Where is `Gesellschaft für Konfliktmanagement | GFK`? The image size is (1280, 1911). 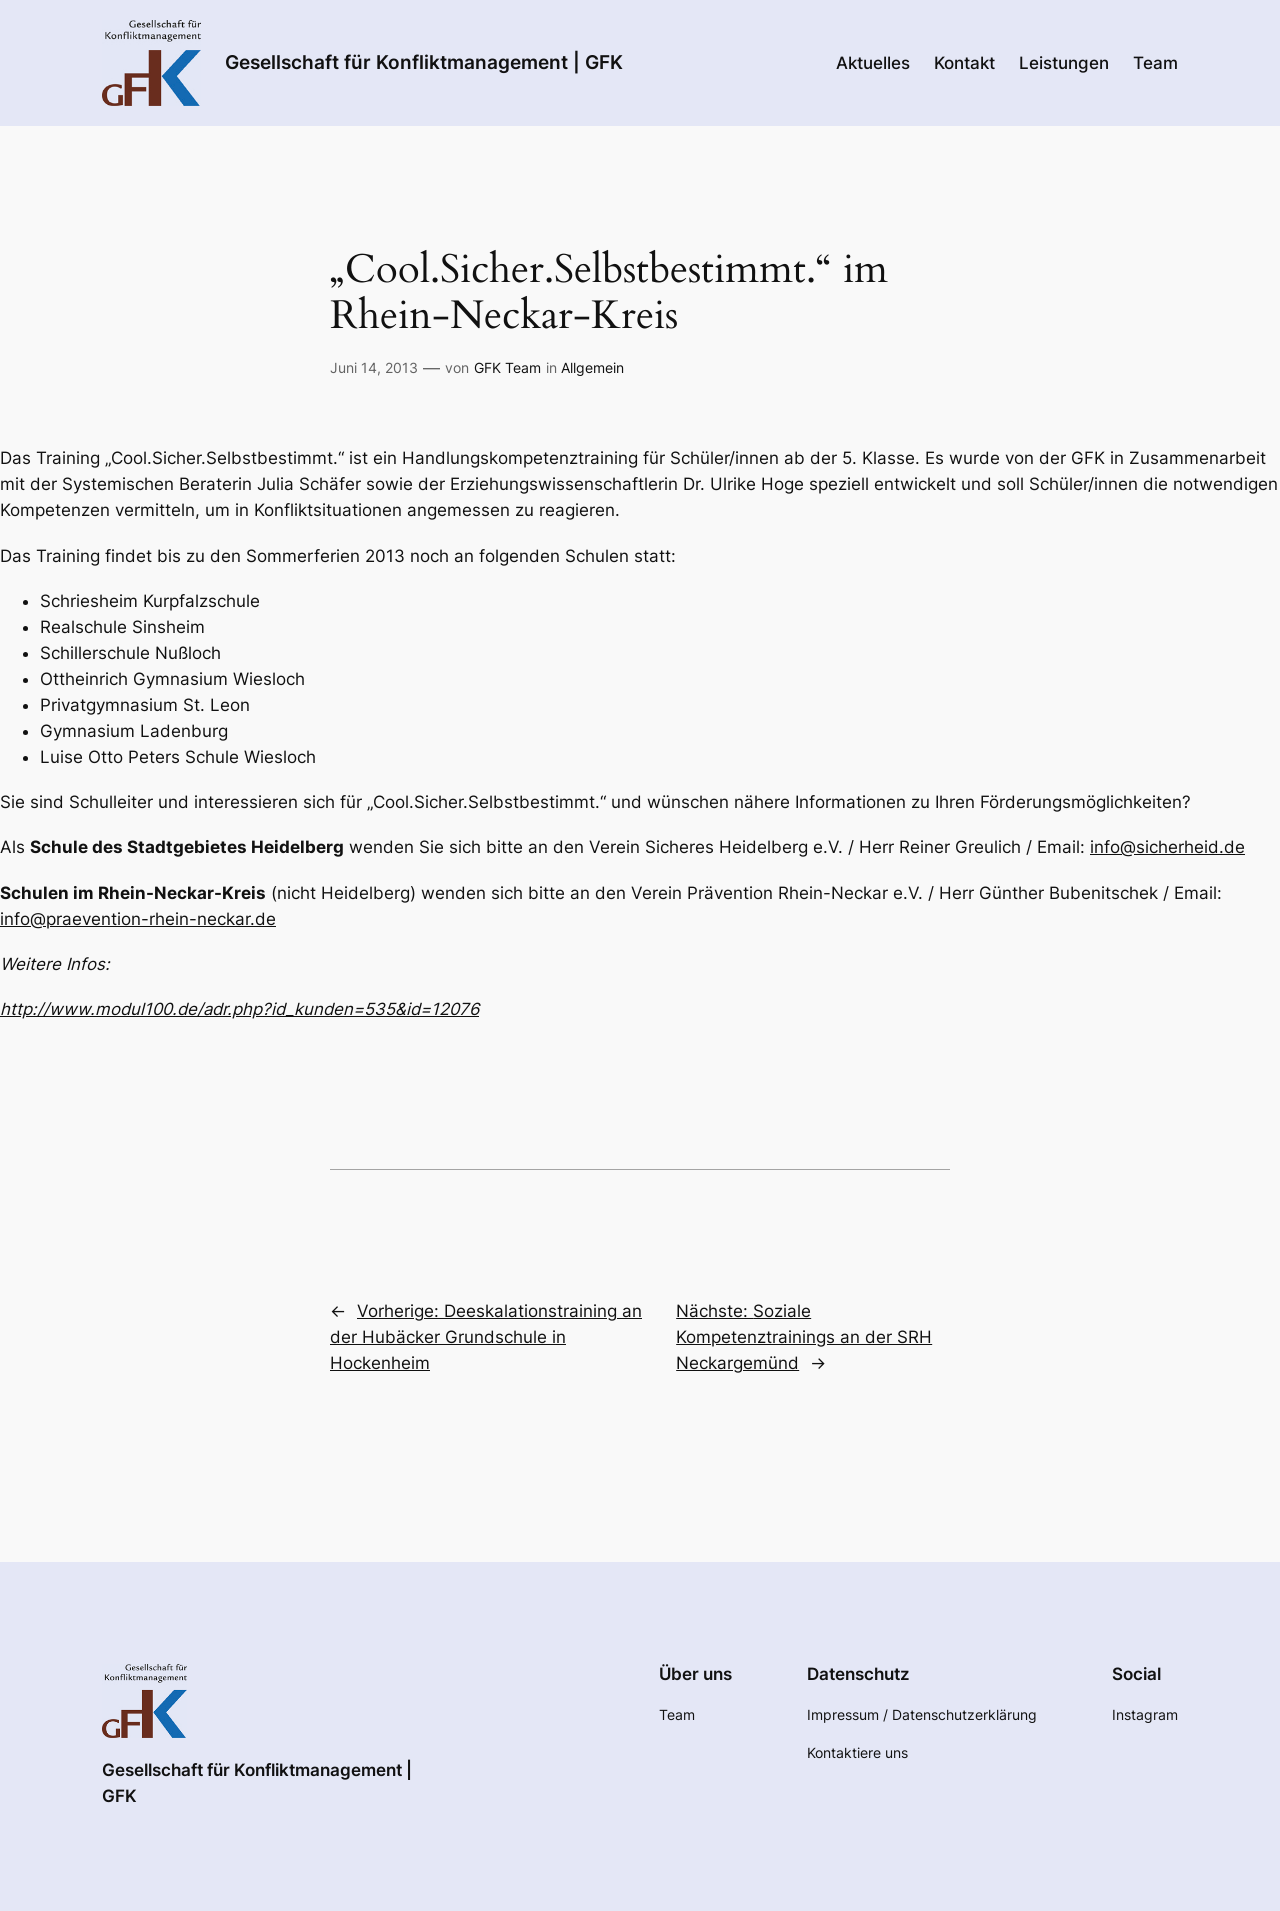
Gesellschaft für Konfliktmanagement | GFK is located at coordinates (424, 62).